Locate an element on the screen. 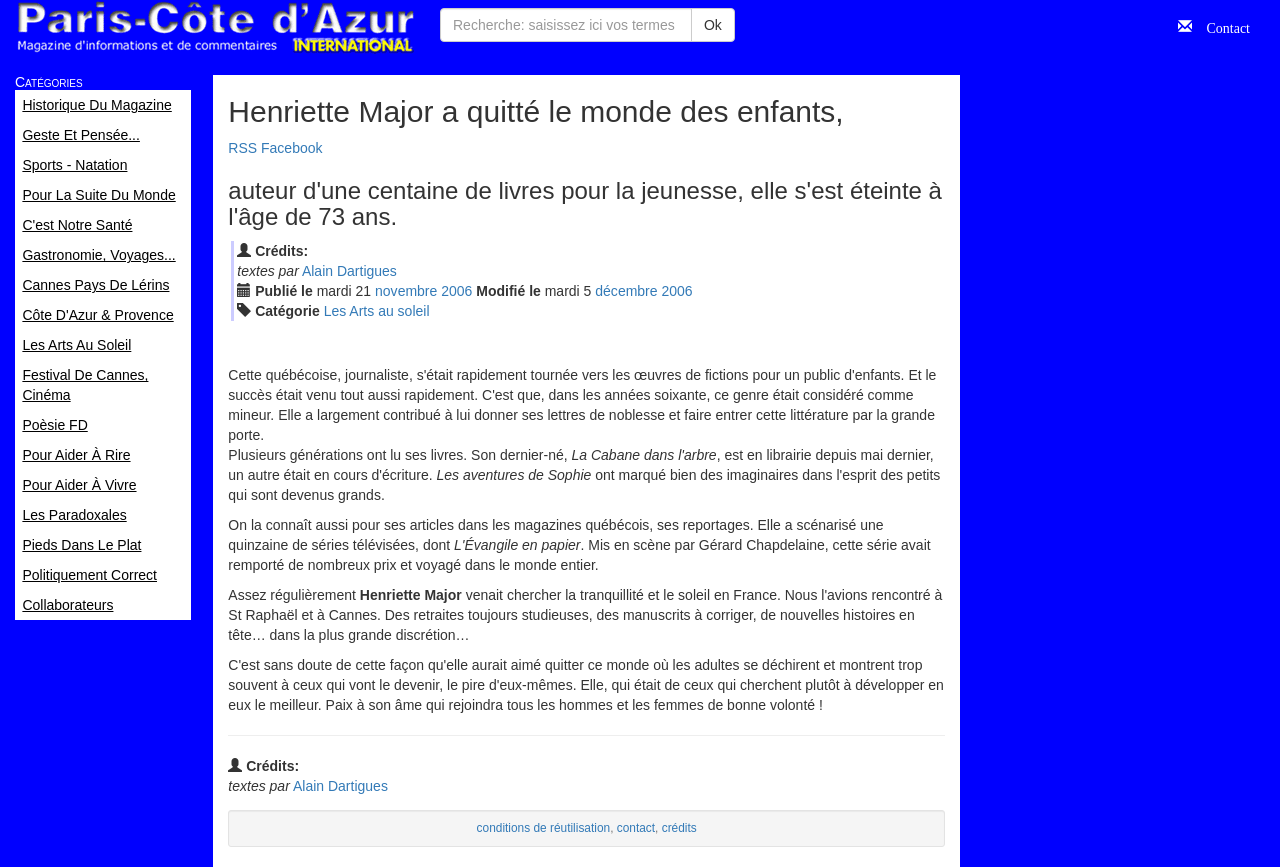 The image size is (1280, 867). Les Arts au soleil is located at coordinates (377, 311).